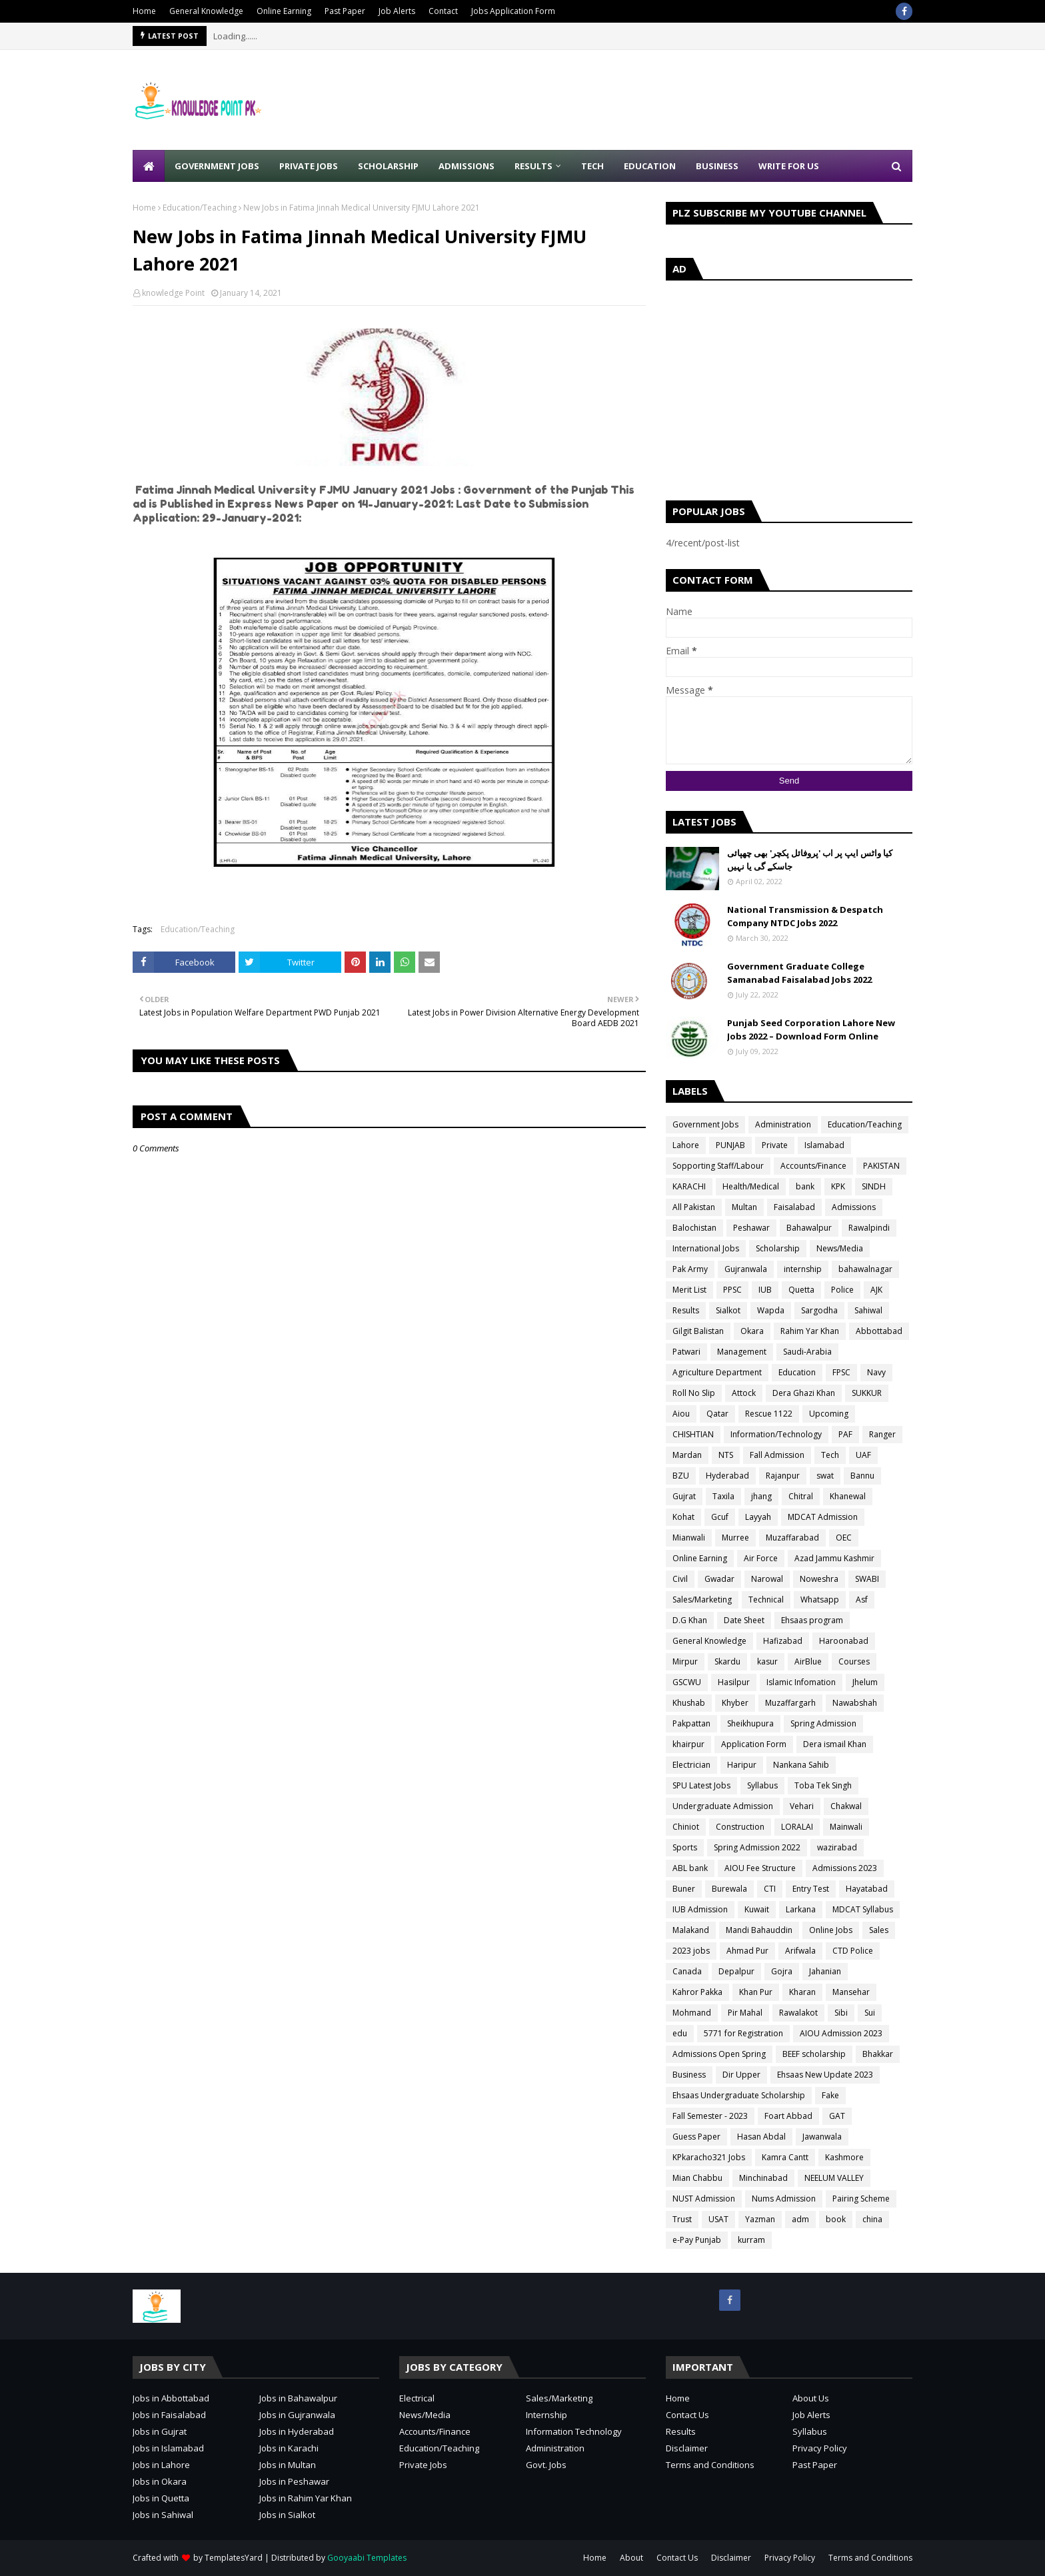 The width and height of the screenshot is (1045, 2576). What do you see at coordinates (854, 1702) in the screenshot?
I see `Nawabshah` at bounding box center [854, 1702].